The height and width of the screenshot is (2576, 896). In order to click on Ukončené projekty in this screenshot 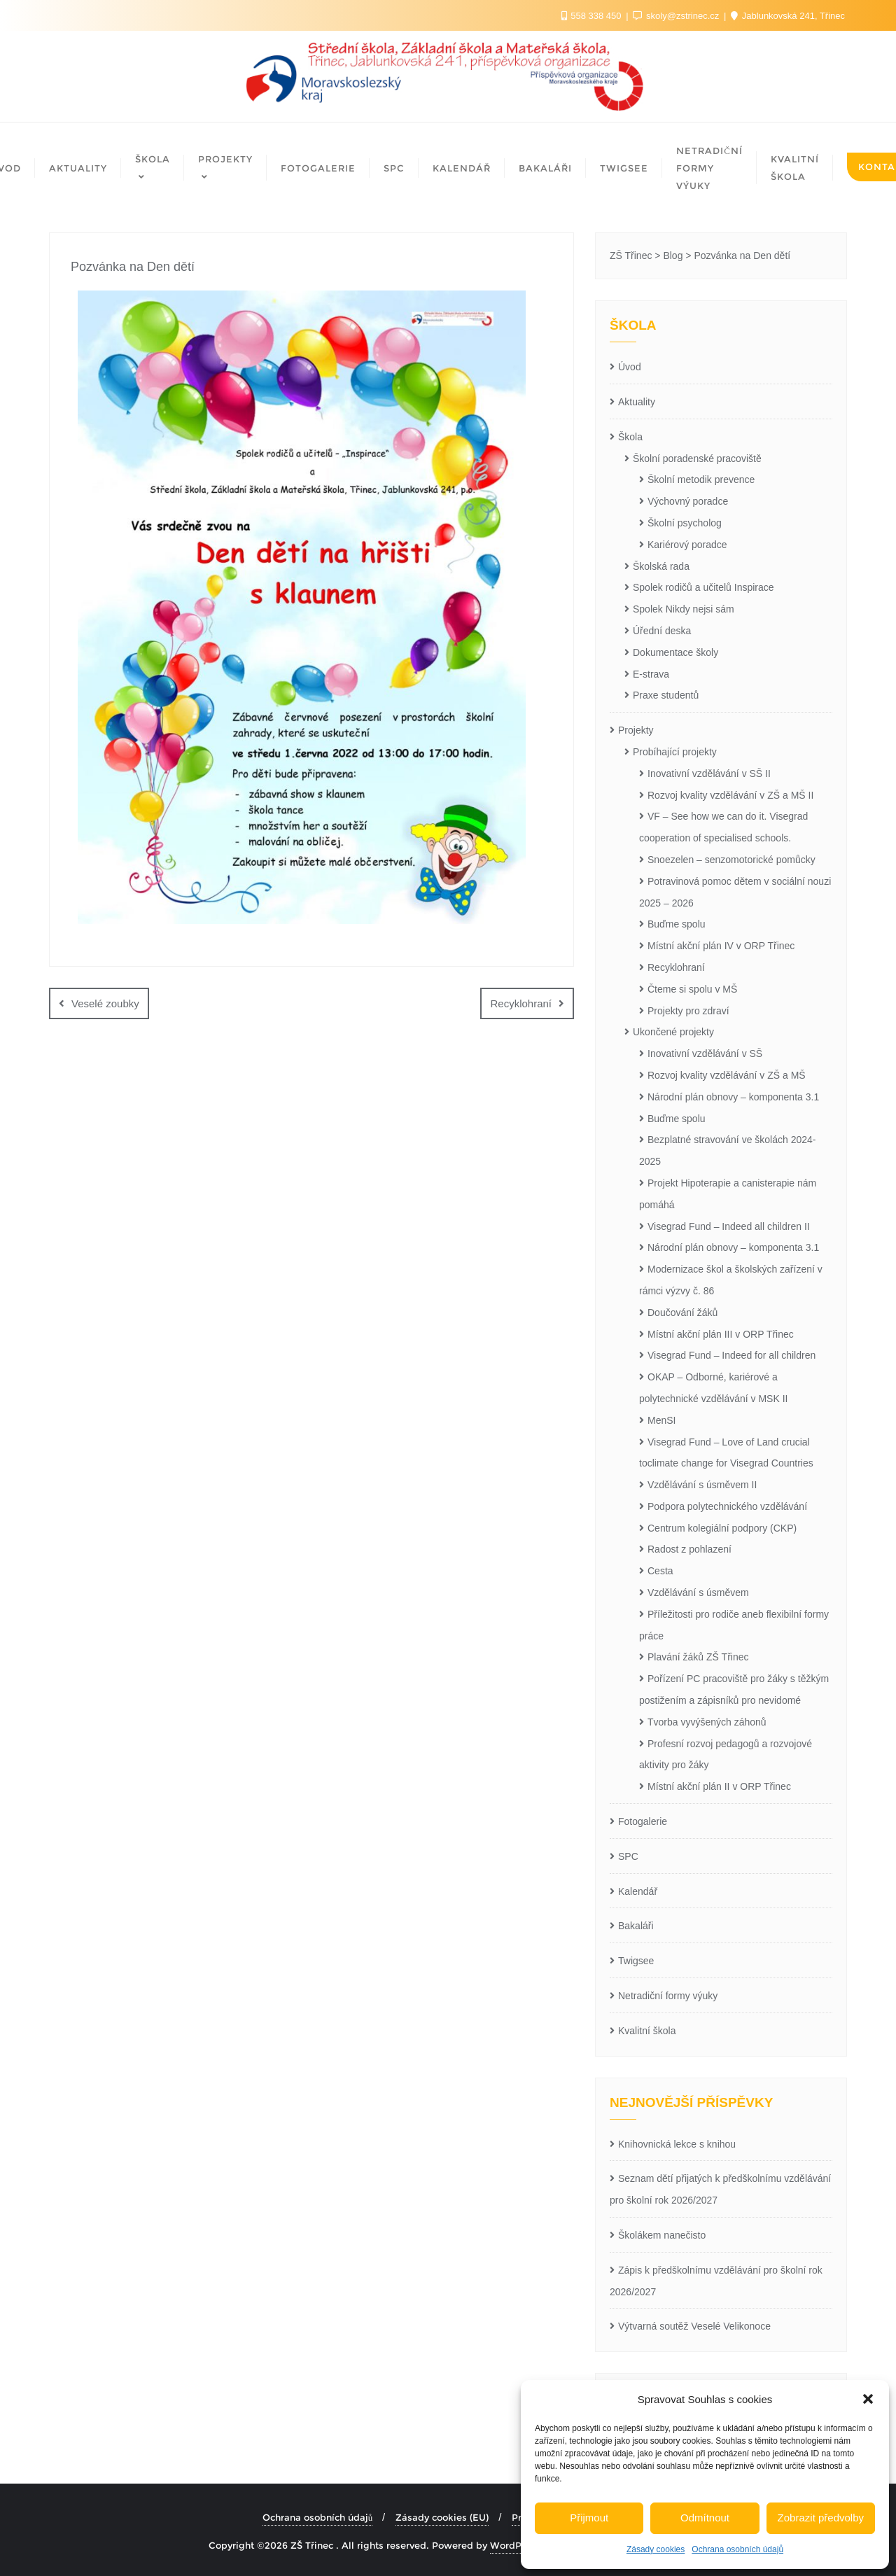, I will do `click(673, 1031)`.